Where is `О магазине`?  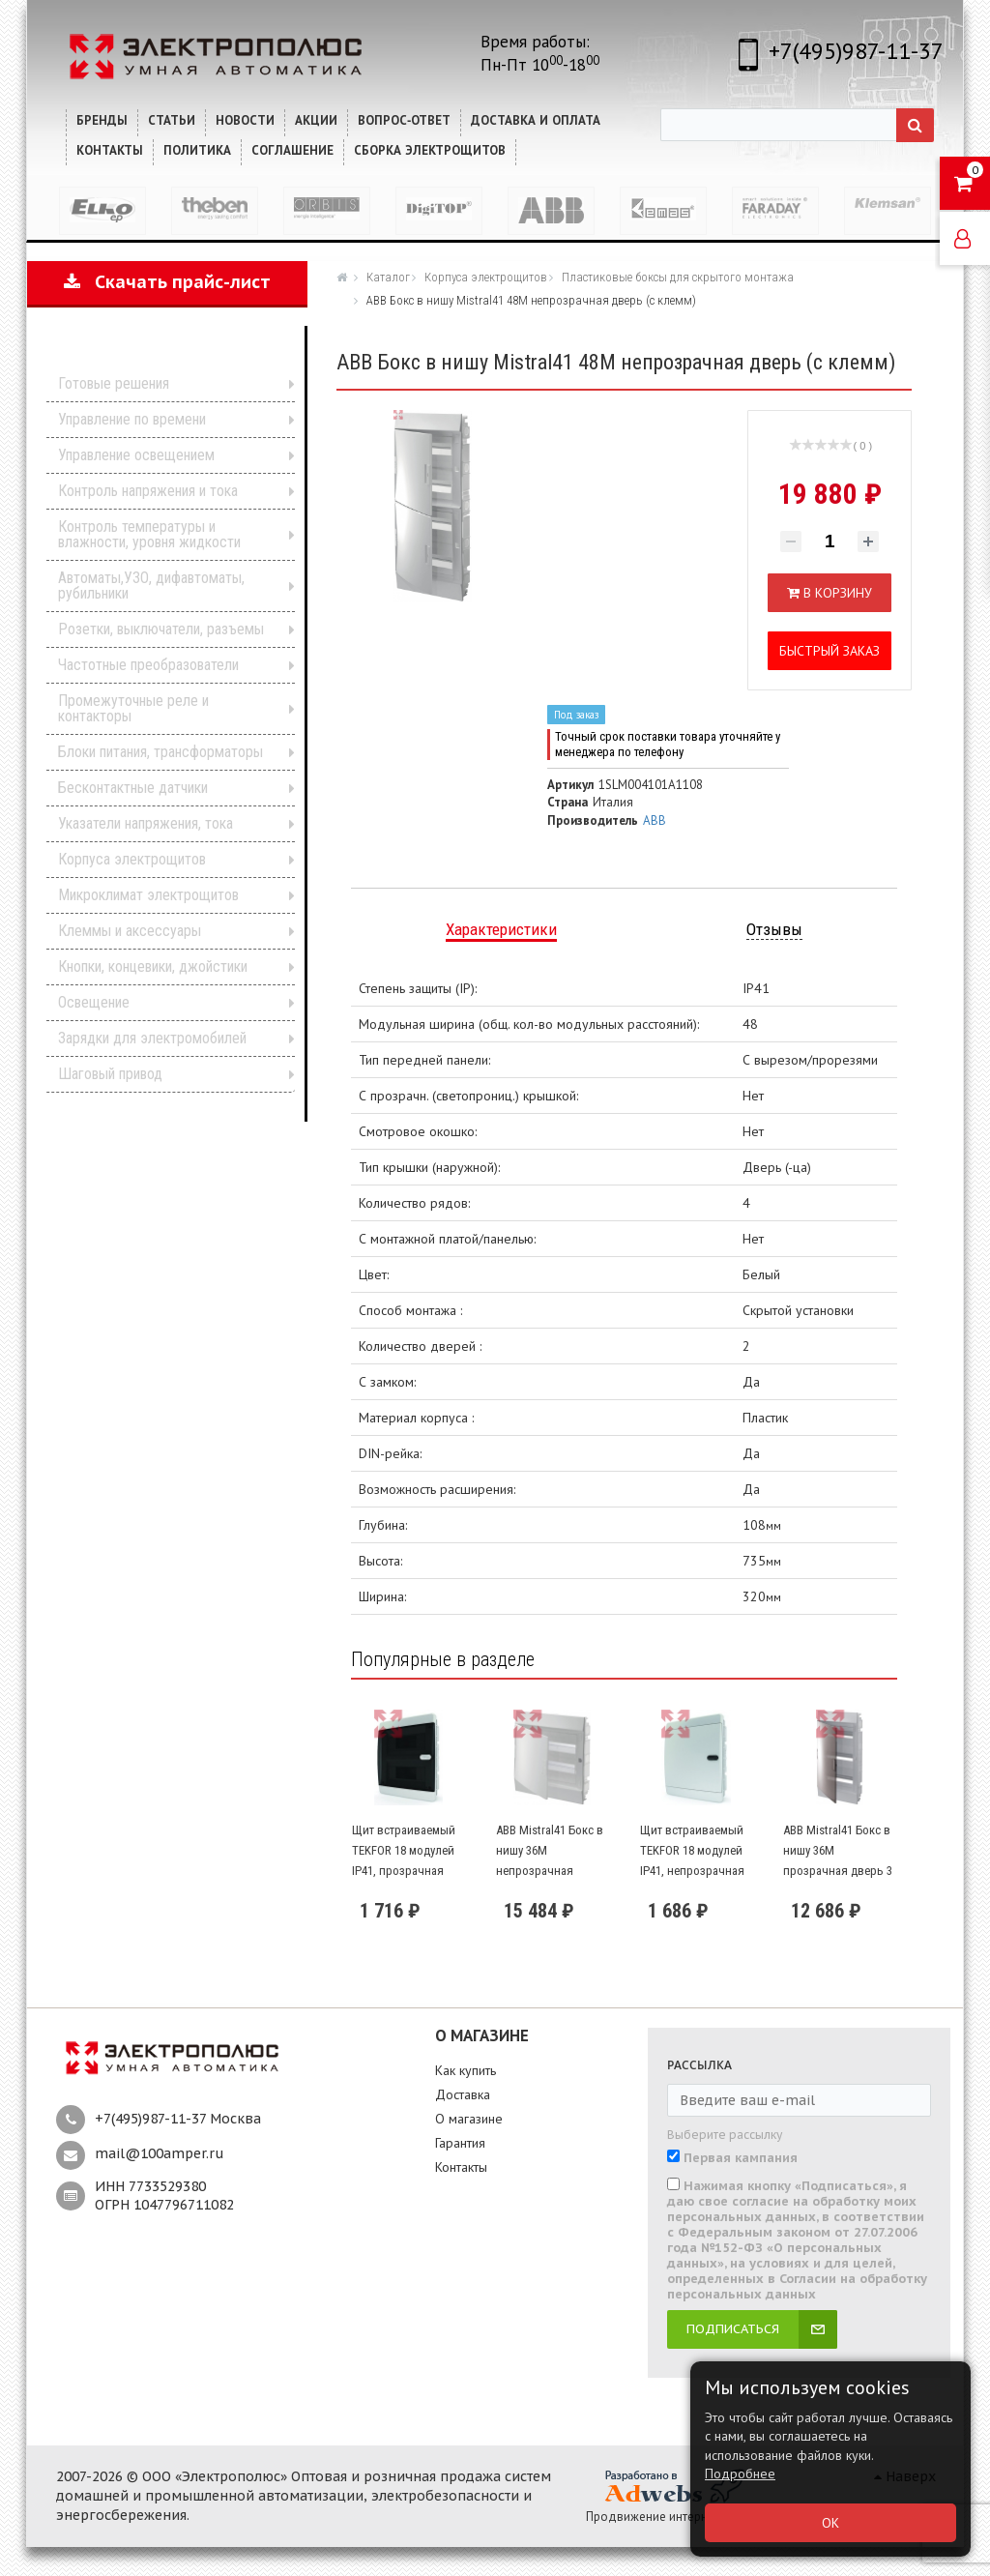
О магазине is located at coordinates (469, 2118).